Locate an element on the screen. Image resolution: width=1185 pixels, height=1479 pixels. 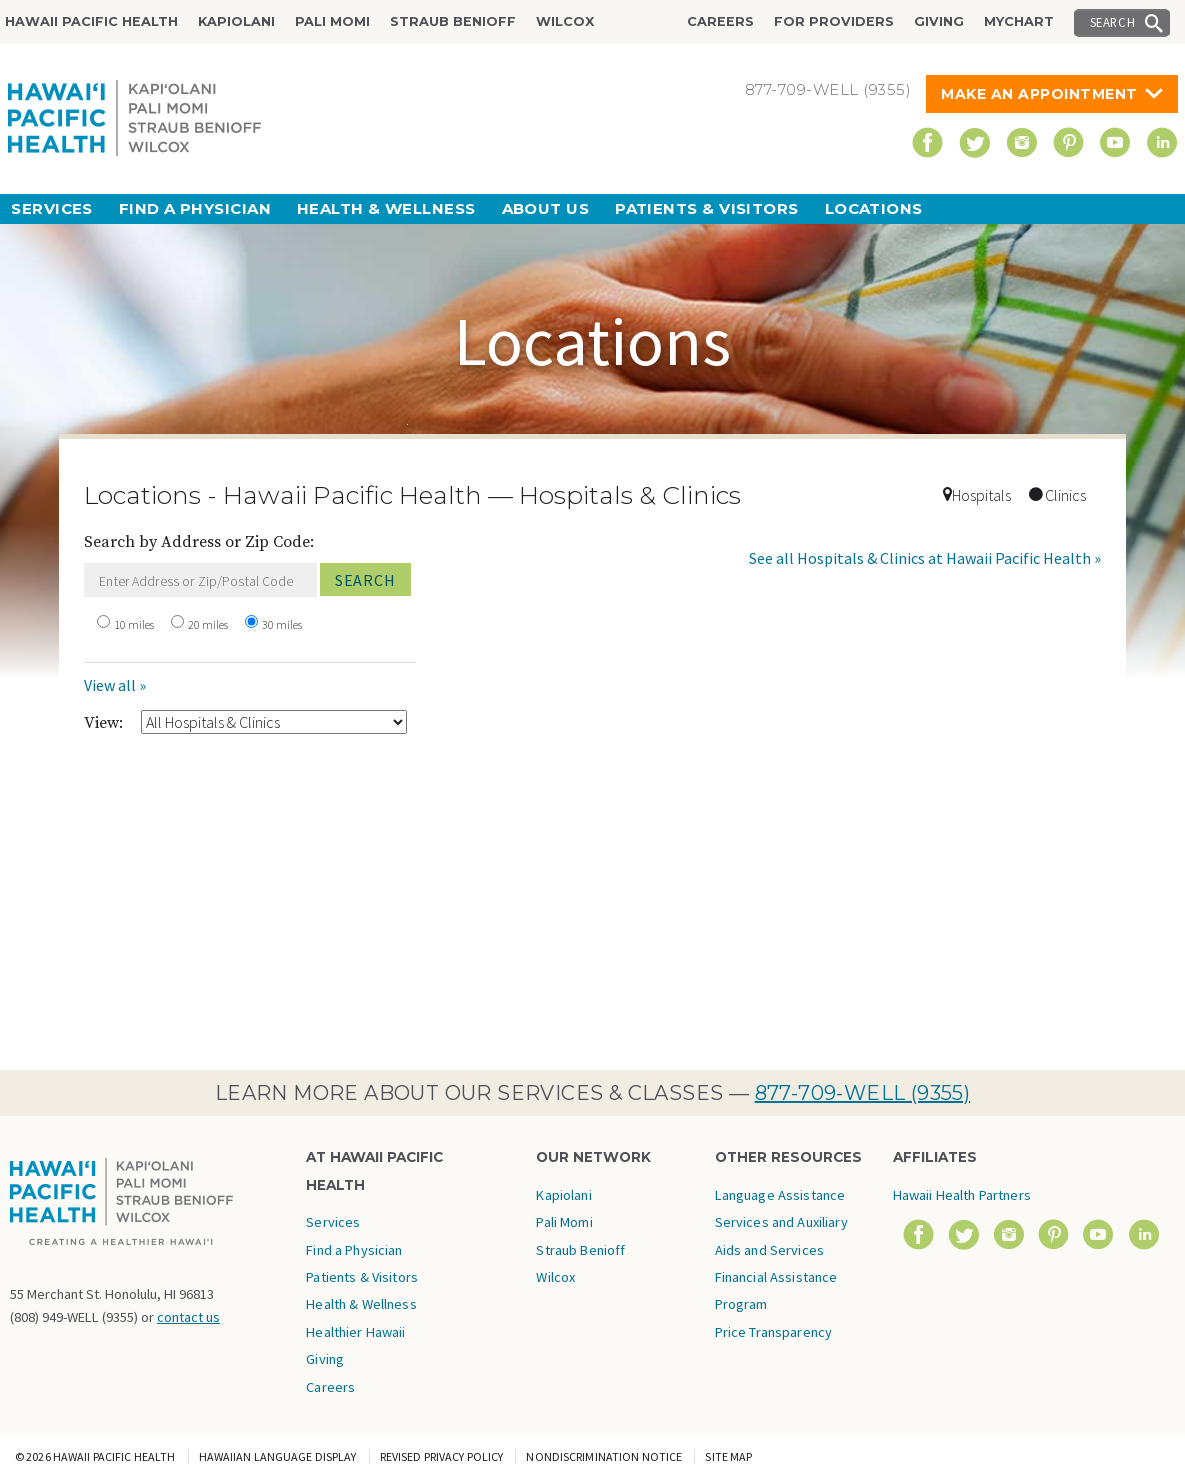
Patients & Visitors is located at coordinates (707, 208).